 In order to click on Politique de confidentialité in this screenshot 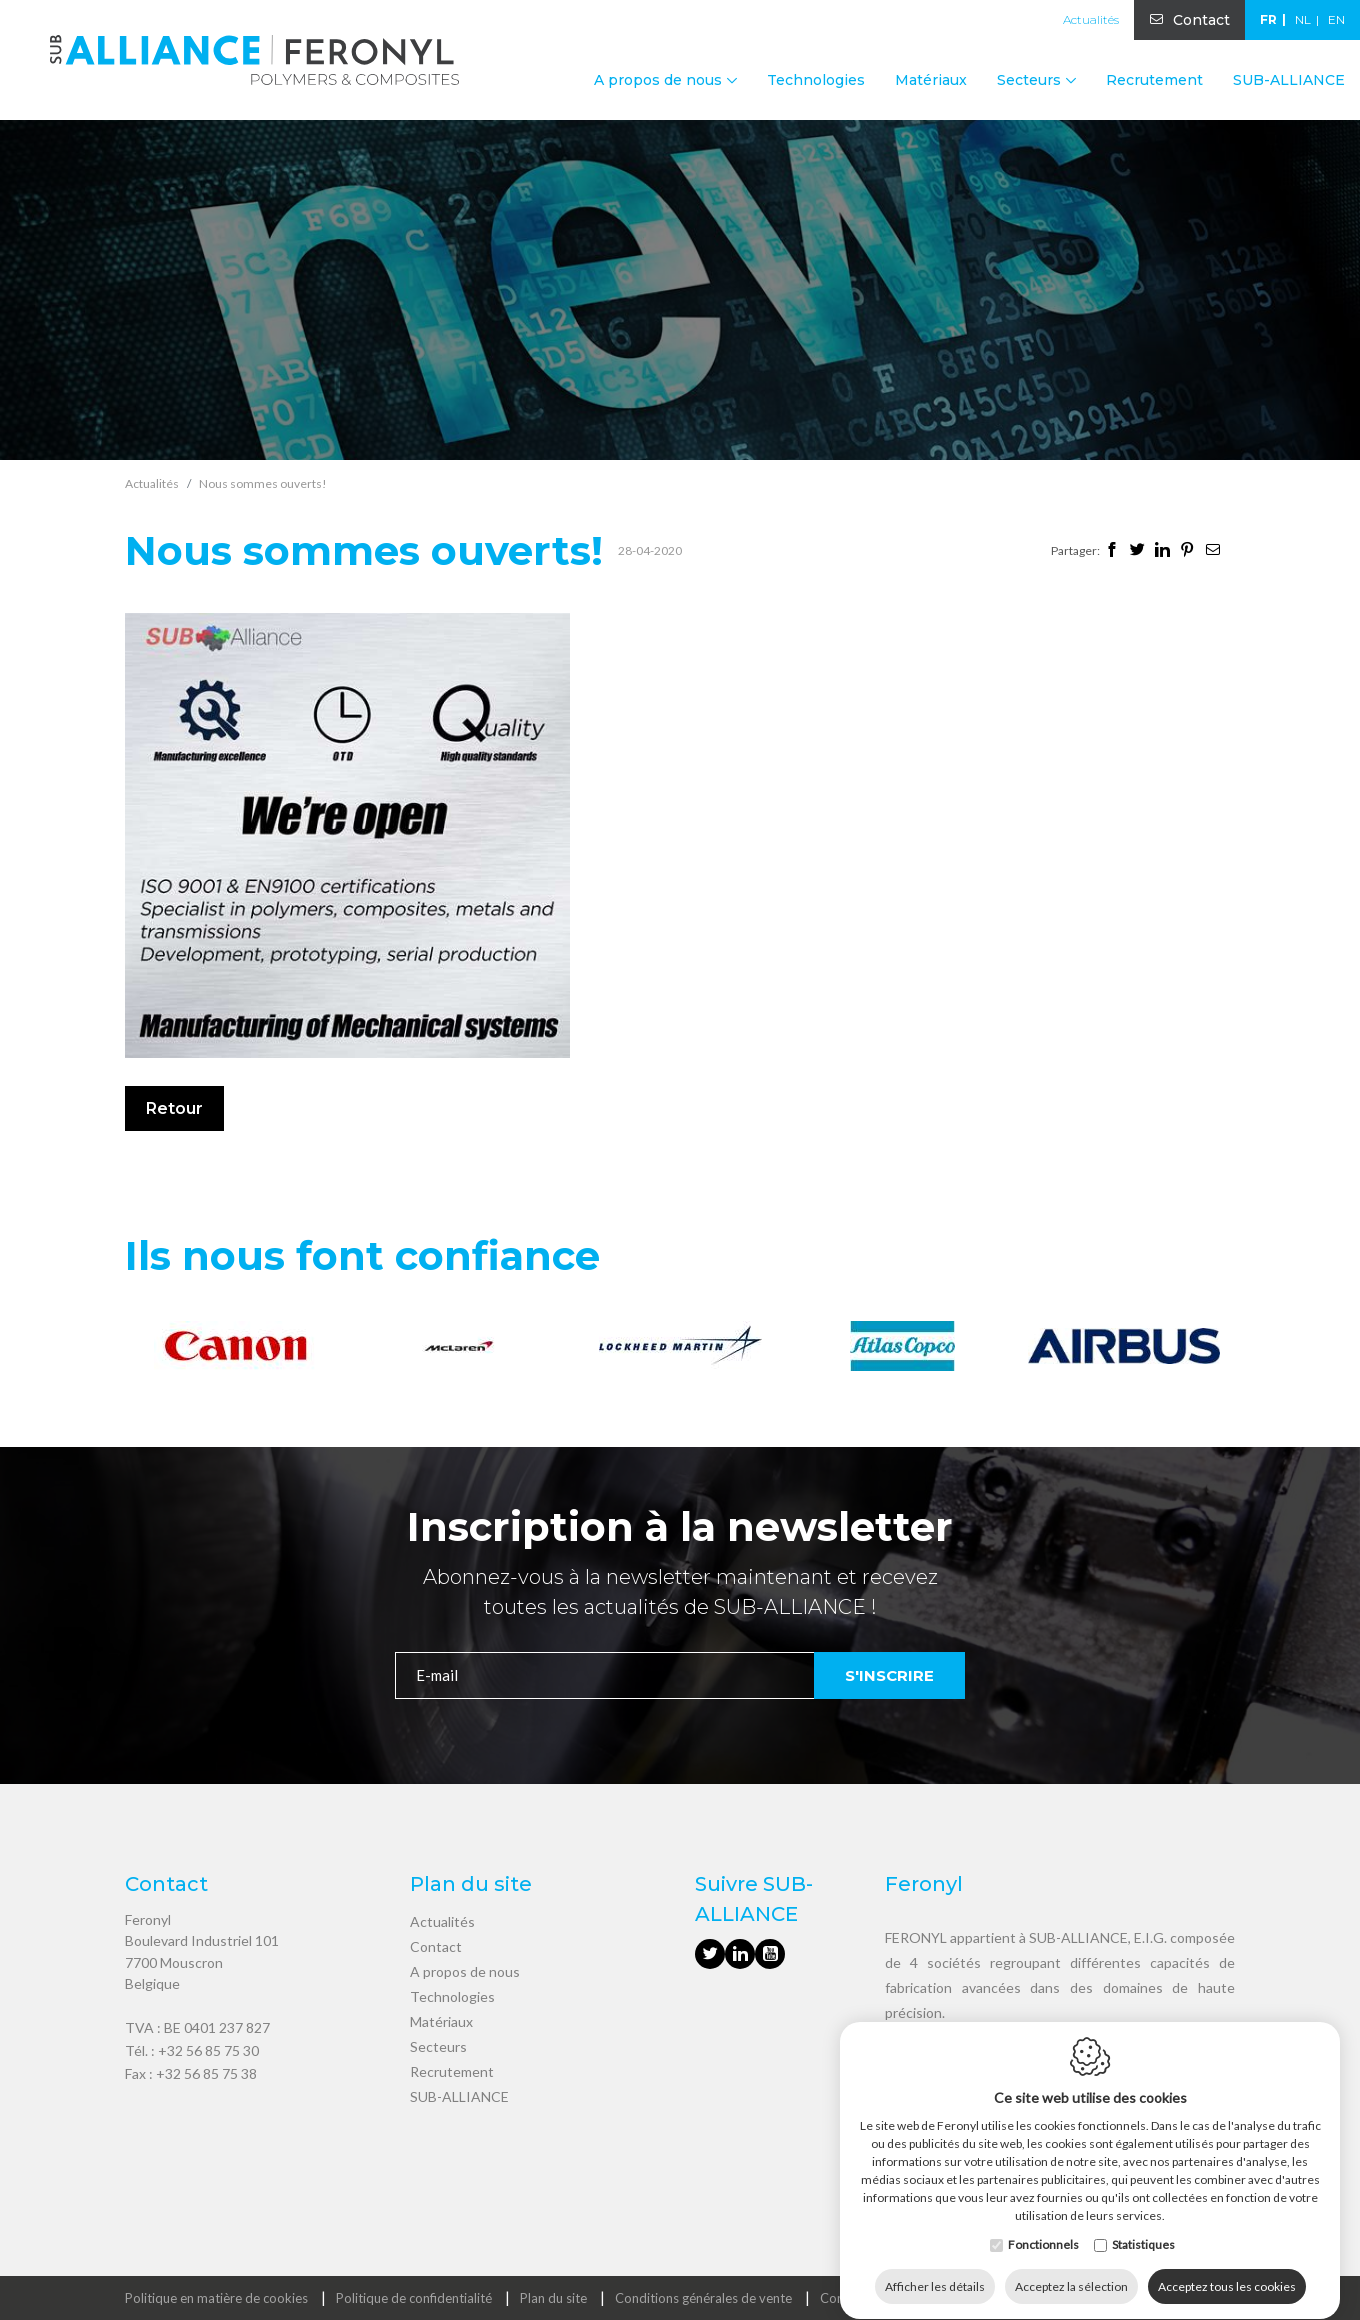, I will do `click(414, 2298)`.